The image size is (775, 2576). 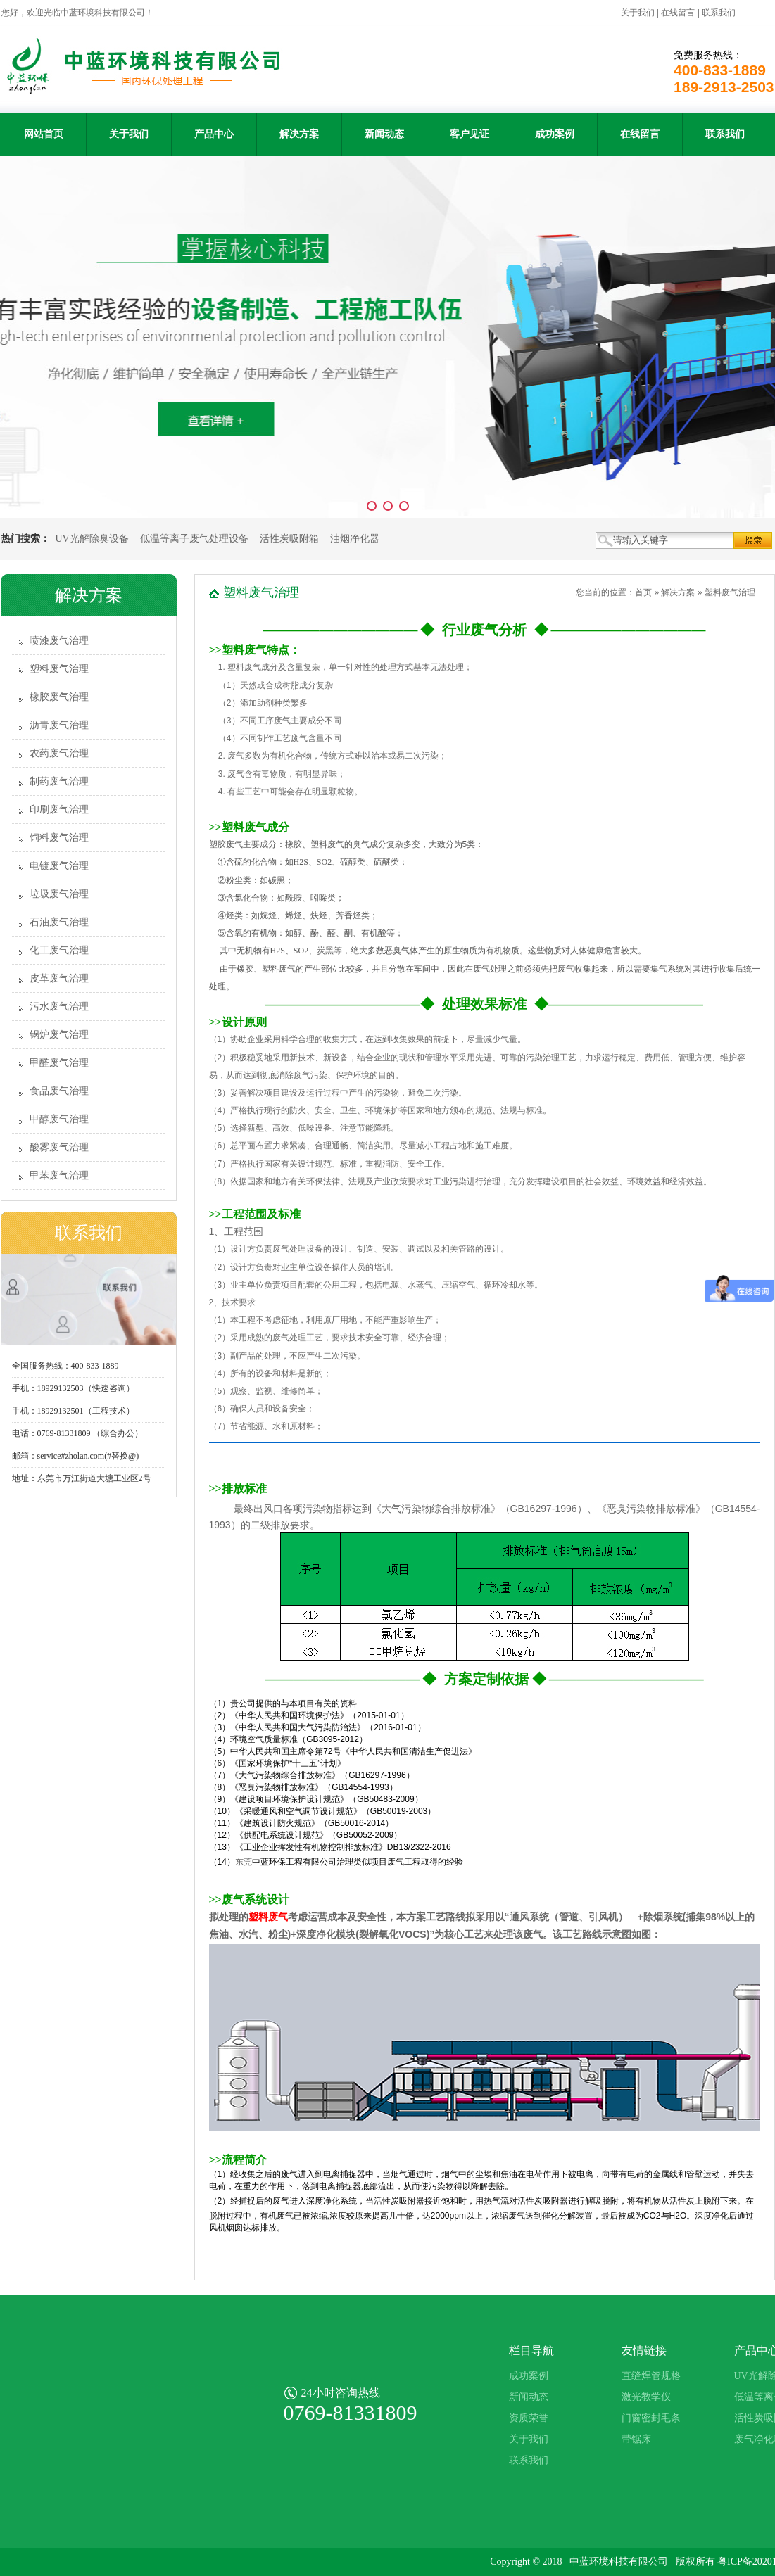 What do you see at coordinates (214, 134) in the screenshot?
I see `产品中心` at bounding box center [214, 134].